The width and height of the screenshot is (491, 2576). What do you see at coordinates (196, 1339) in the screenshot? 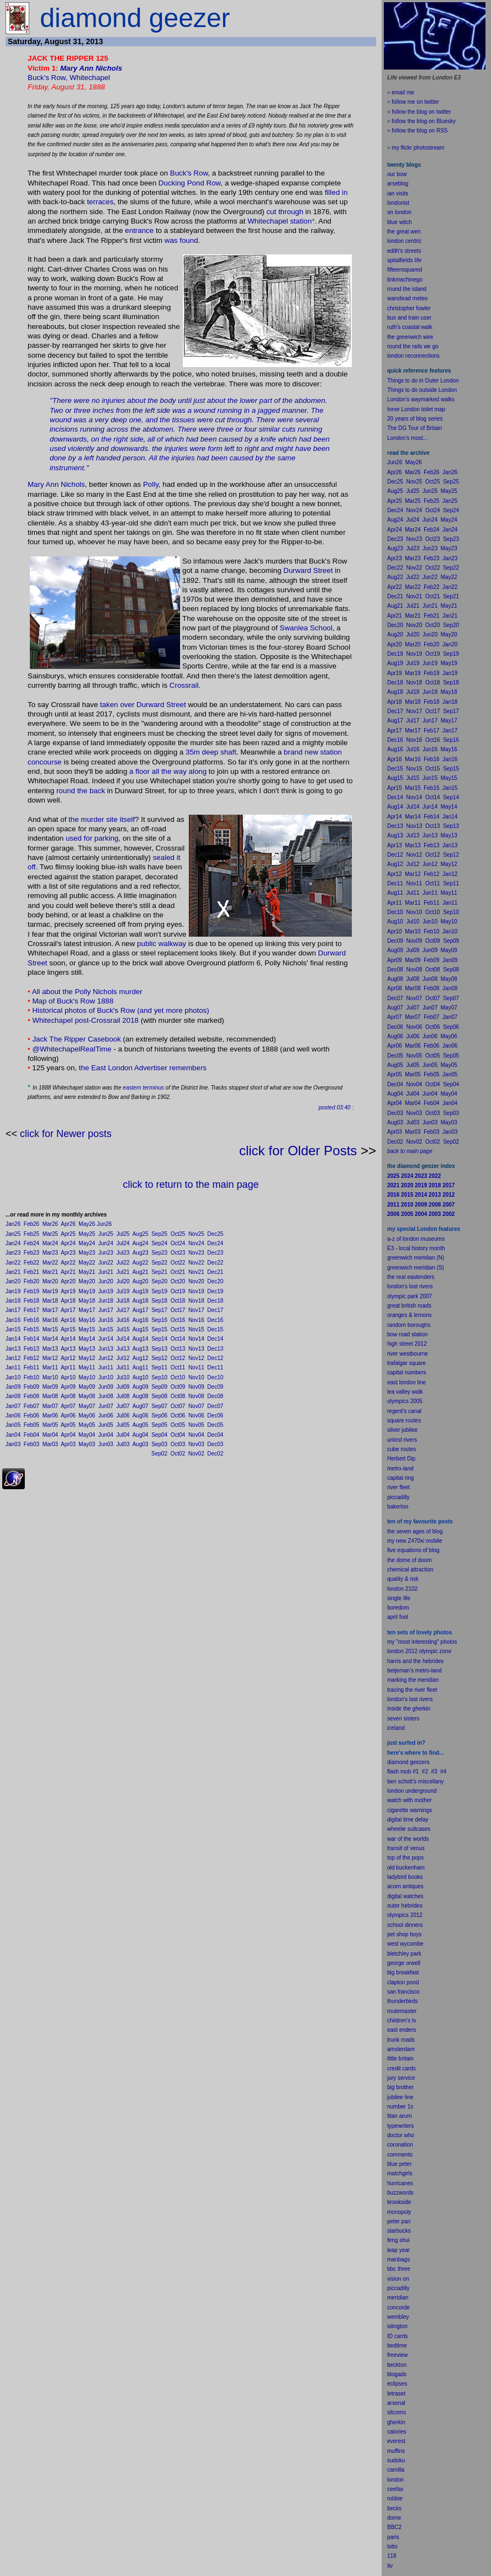
I see `Nov14` at bounding box center [196, 1339].